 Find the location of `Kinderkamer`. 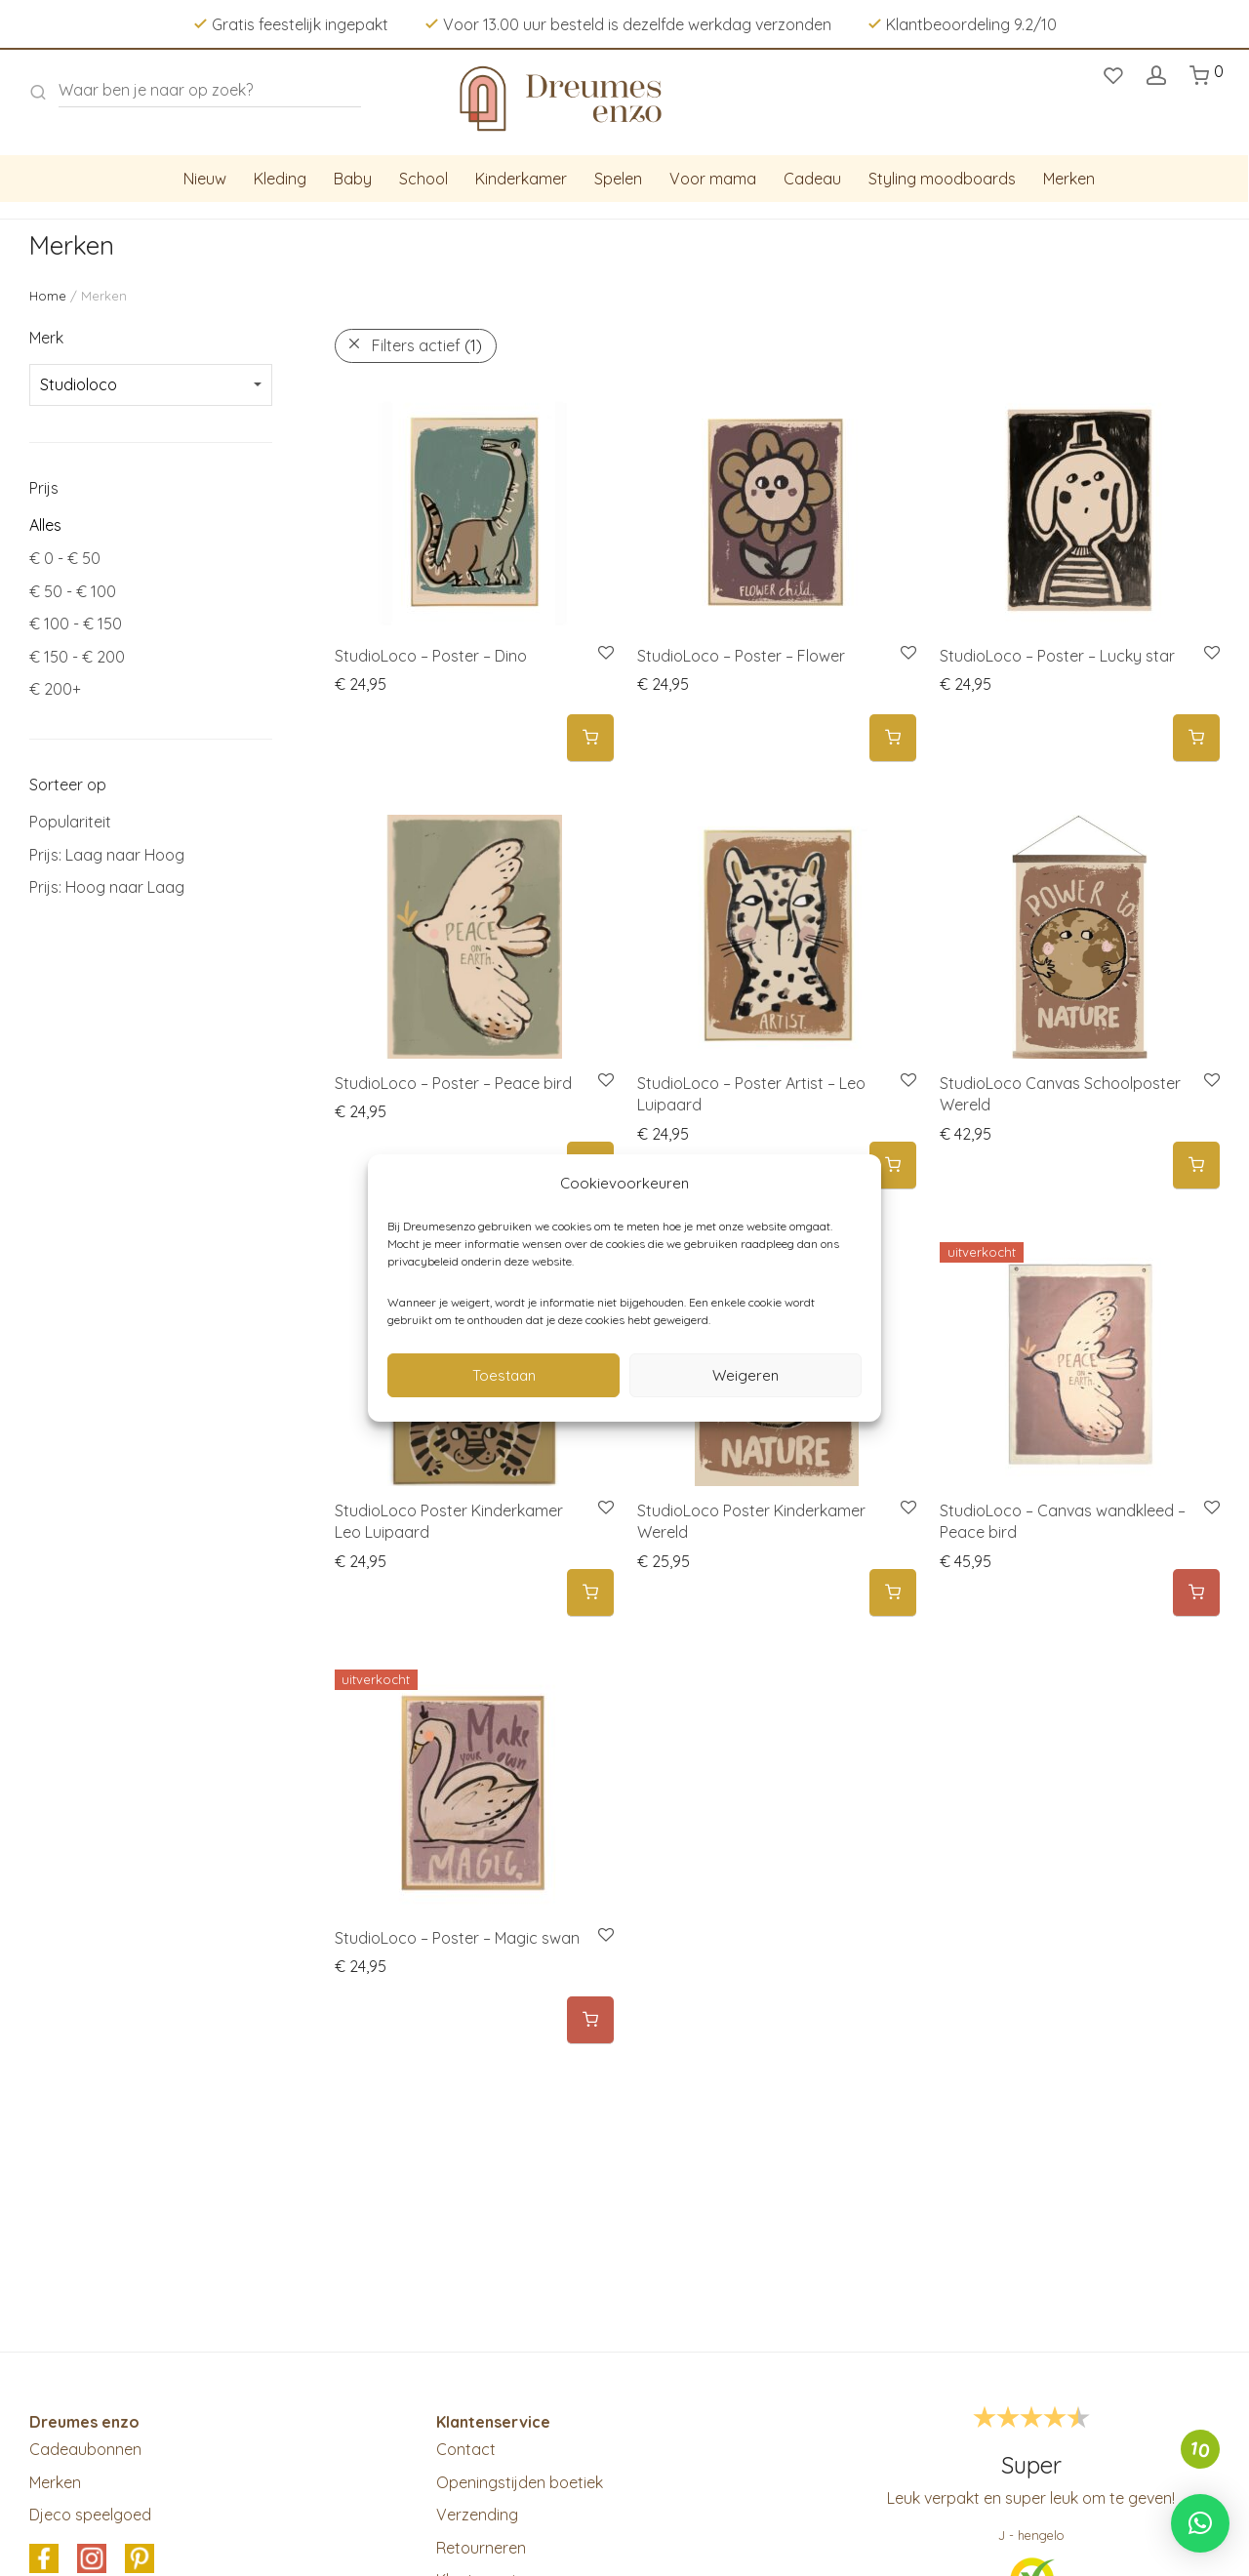

Kinderkamer is located at coordinates (521, 178).